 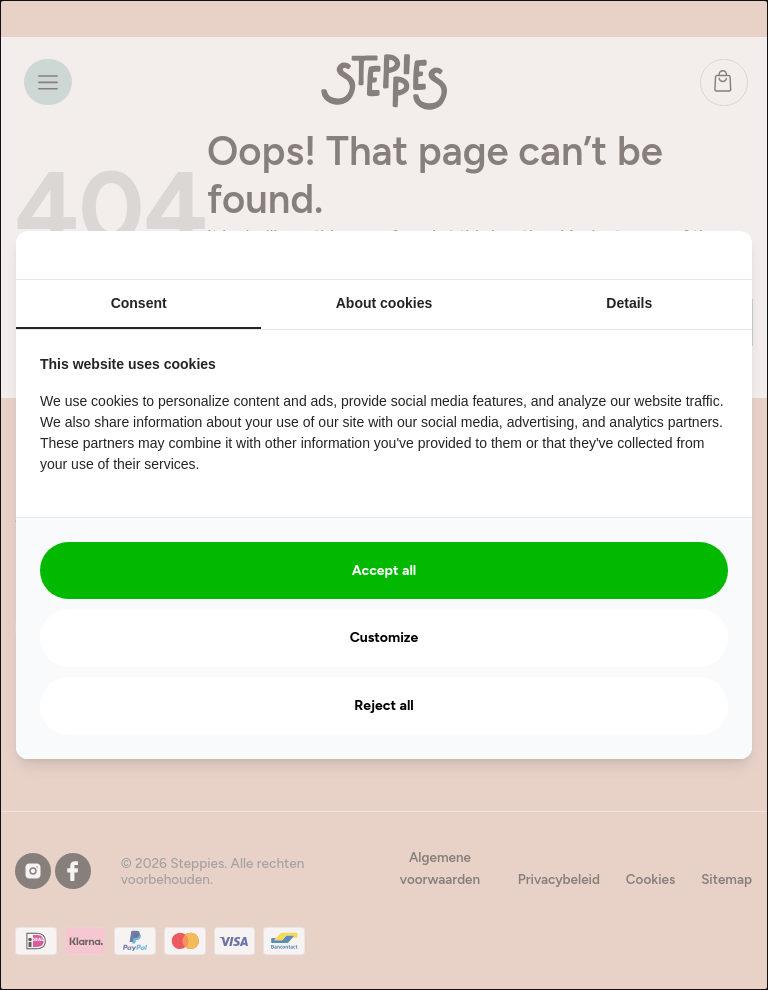 What do you see at coordinates (384, 570) in the screenshot?
I see `Accept all` at bounding box center [384, 570].